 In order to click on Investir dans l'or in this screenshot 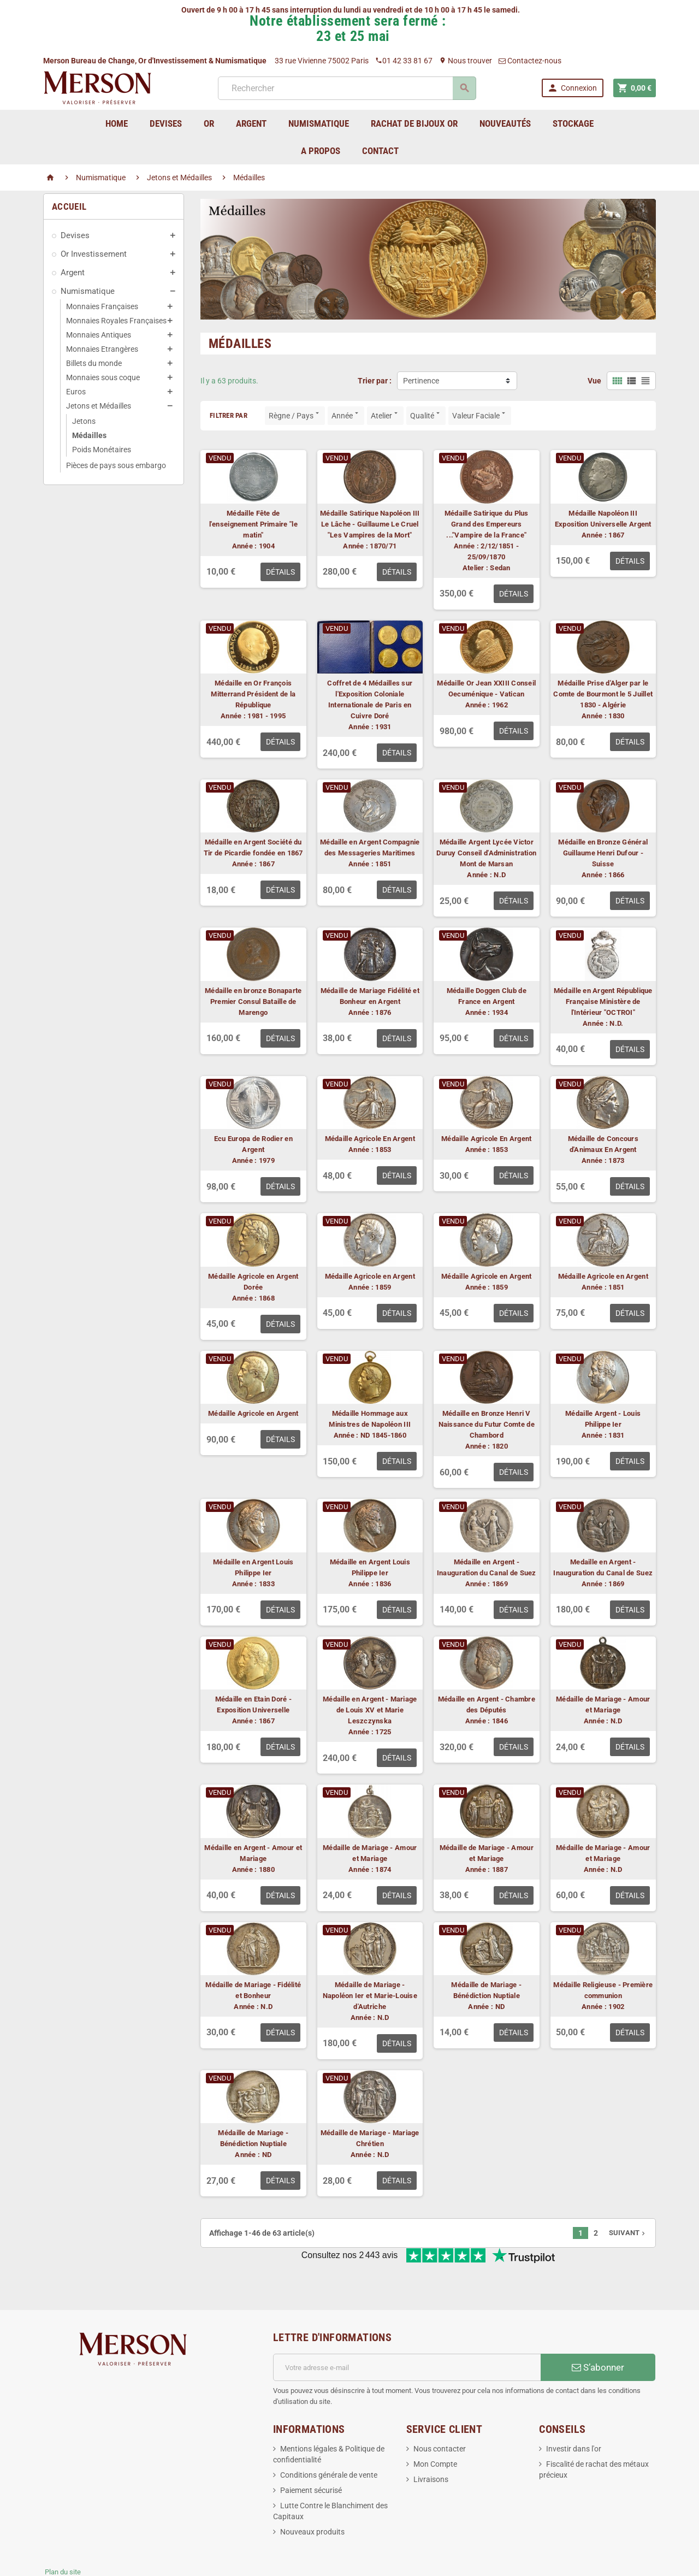, I will do `click(573, 2412)`.